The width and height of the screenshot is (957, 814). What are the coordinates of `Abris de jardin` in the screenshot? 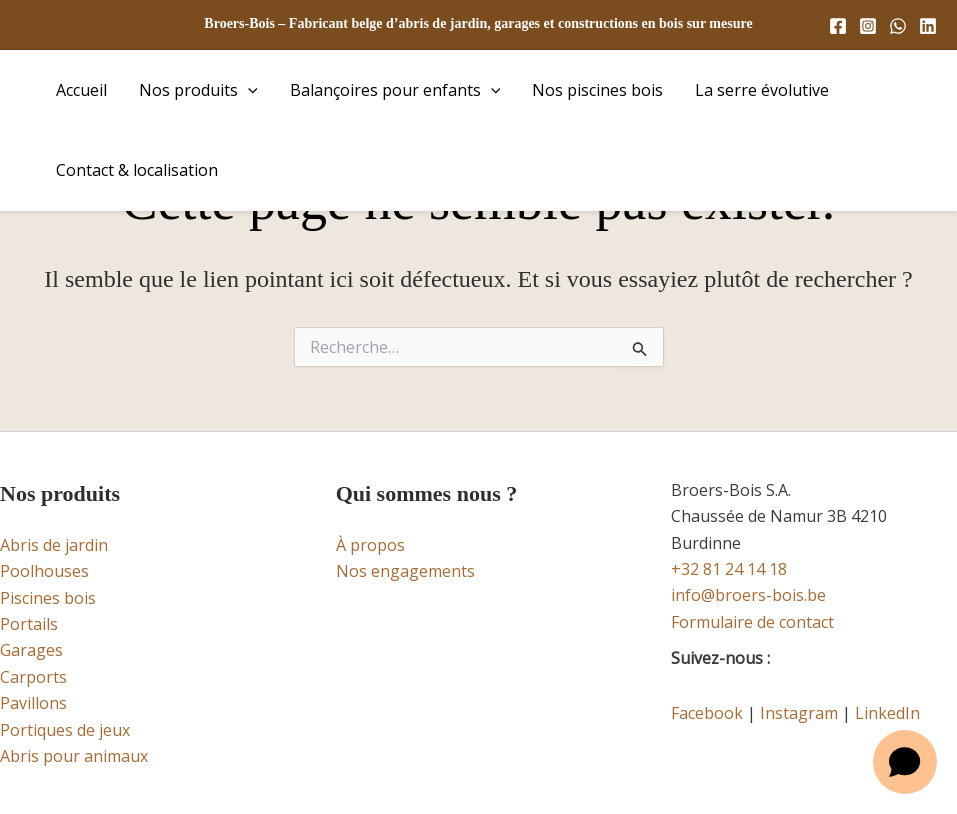 It's located at (54, 545).